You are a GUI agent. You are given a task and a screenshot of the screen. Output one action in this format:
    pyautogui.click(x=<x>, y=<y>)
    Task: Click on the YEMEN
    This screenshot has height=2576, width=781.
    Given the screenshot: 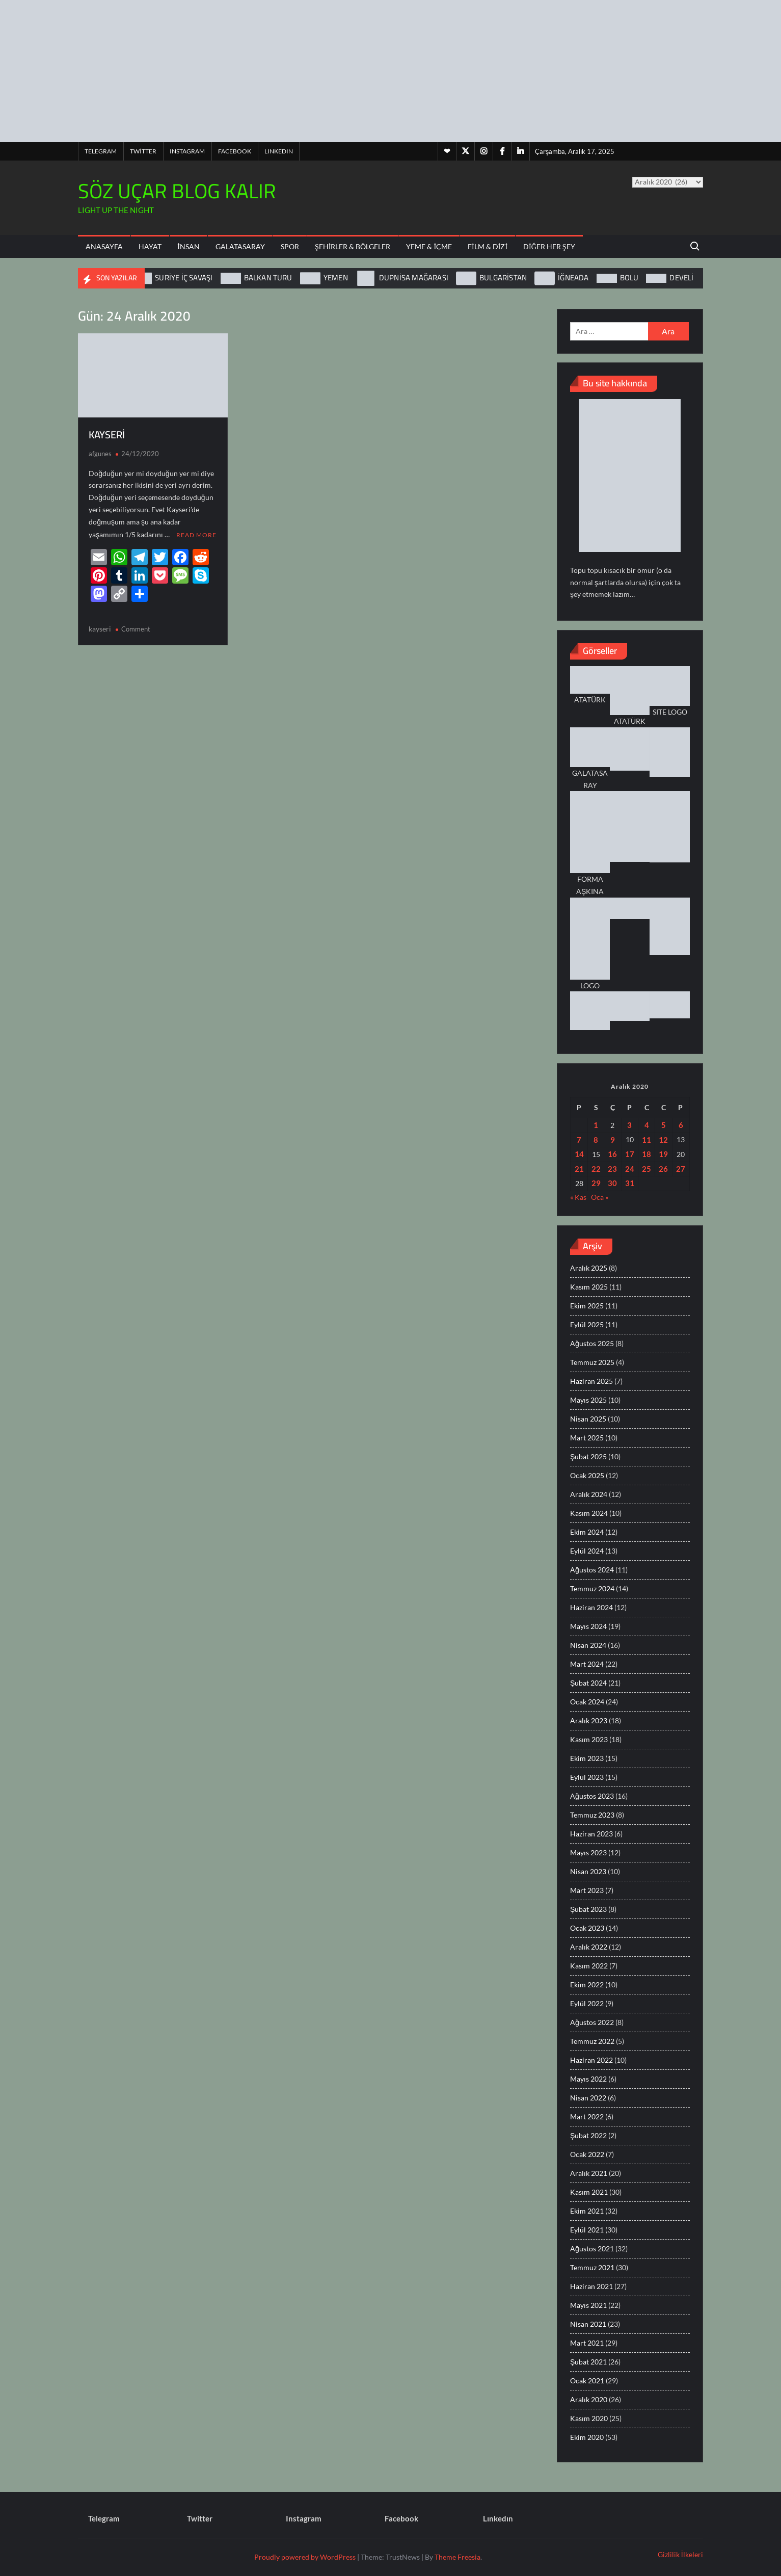 What is the action you would take?
    pyautogui.click(x=336, y=277)
    